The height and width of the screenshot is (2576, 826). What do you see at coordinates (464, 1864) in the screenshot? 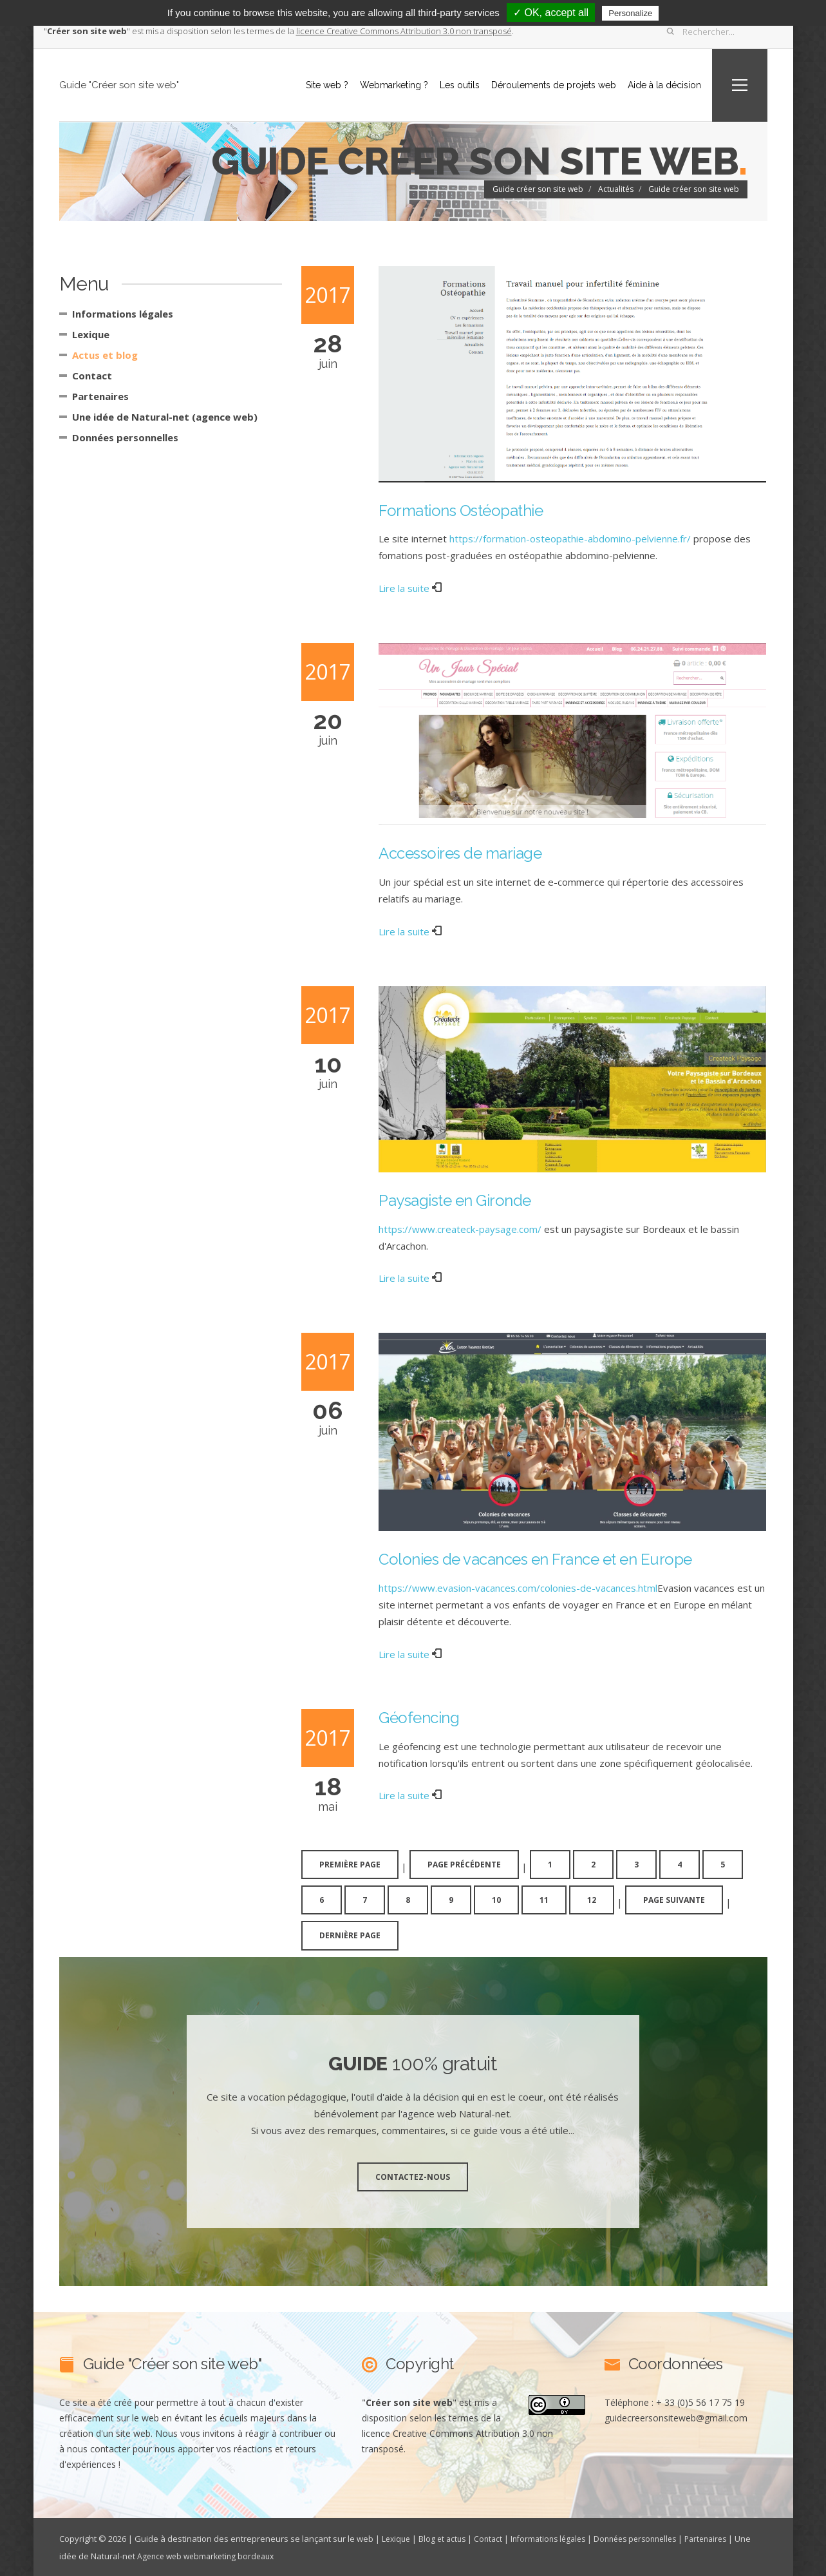
I see `page précédente` at bounding box center [464, 1864].